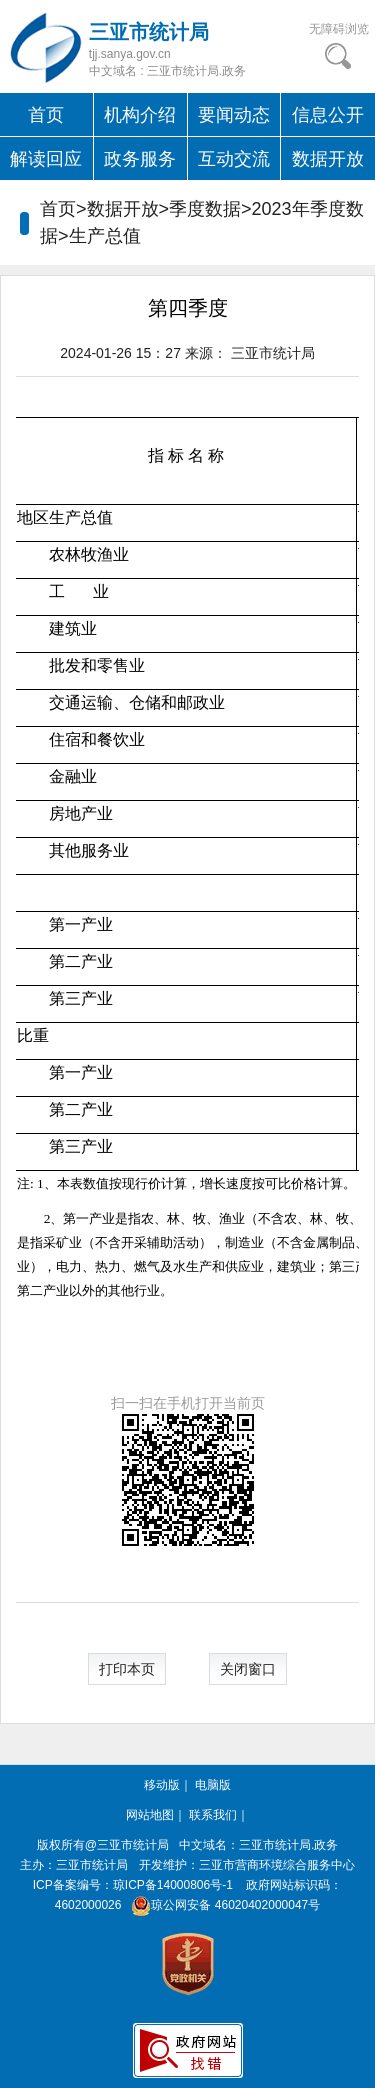 The image size is (375, 2088). Describe the element at coordinates (140, 159) in the screenshot. I see `政务服务` at that location.